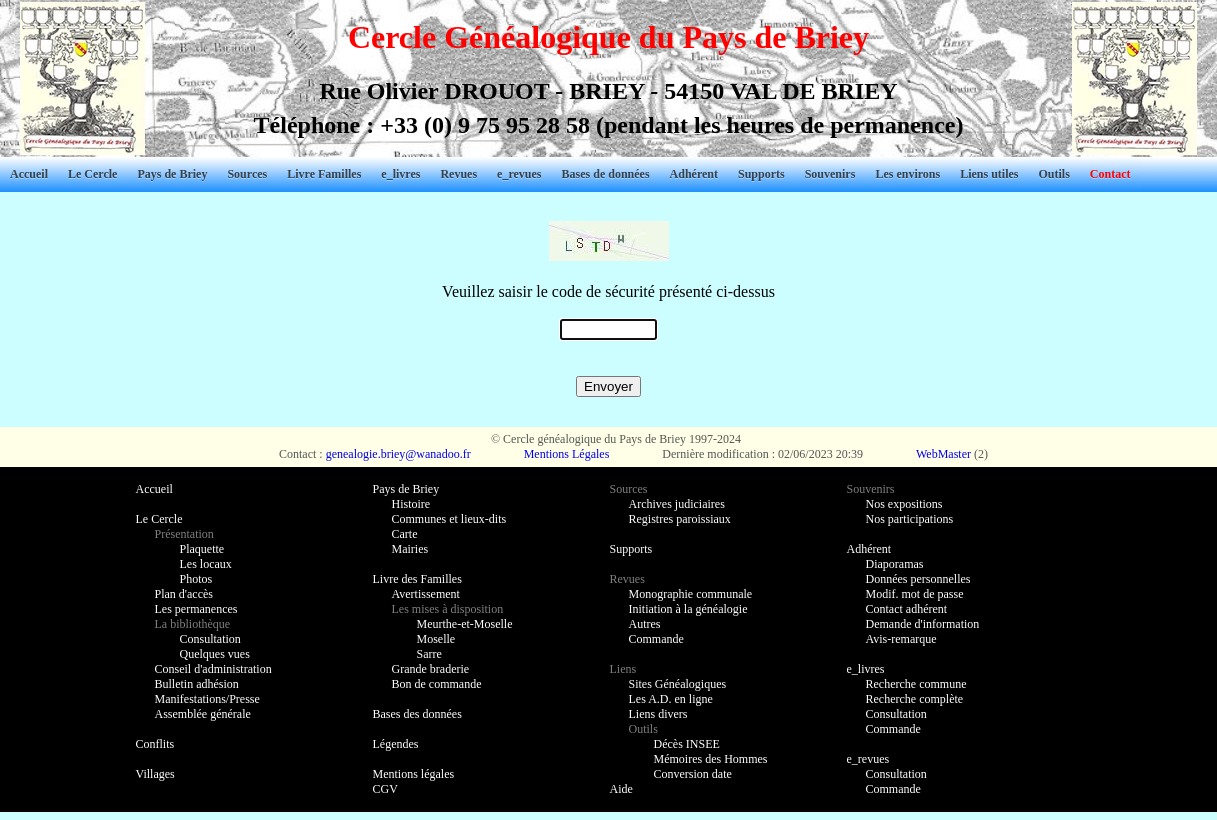 The image size is (1217, 820). I want to click on Monographie communale, so click(691, 594).